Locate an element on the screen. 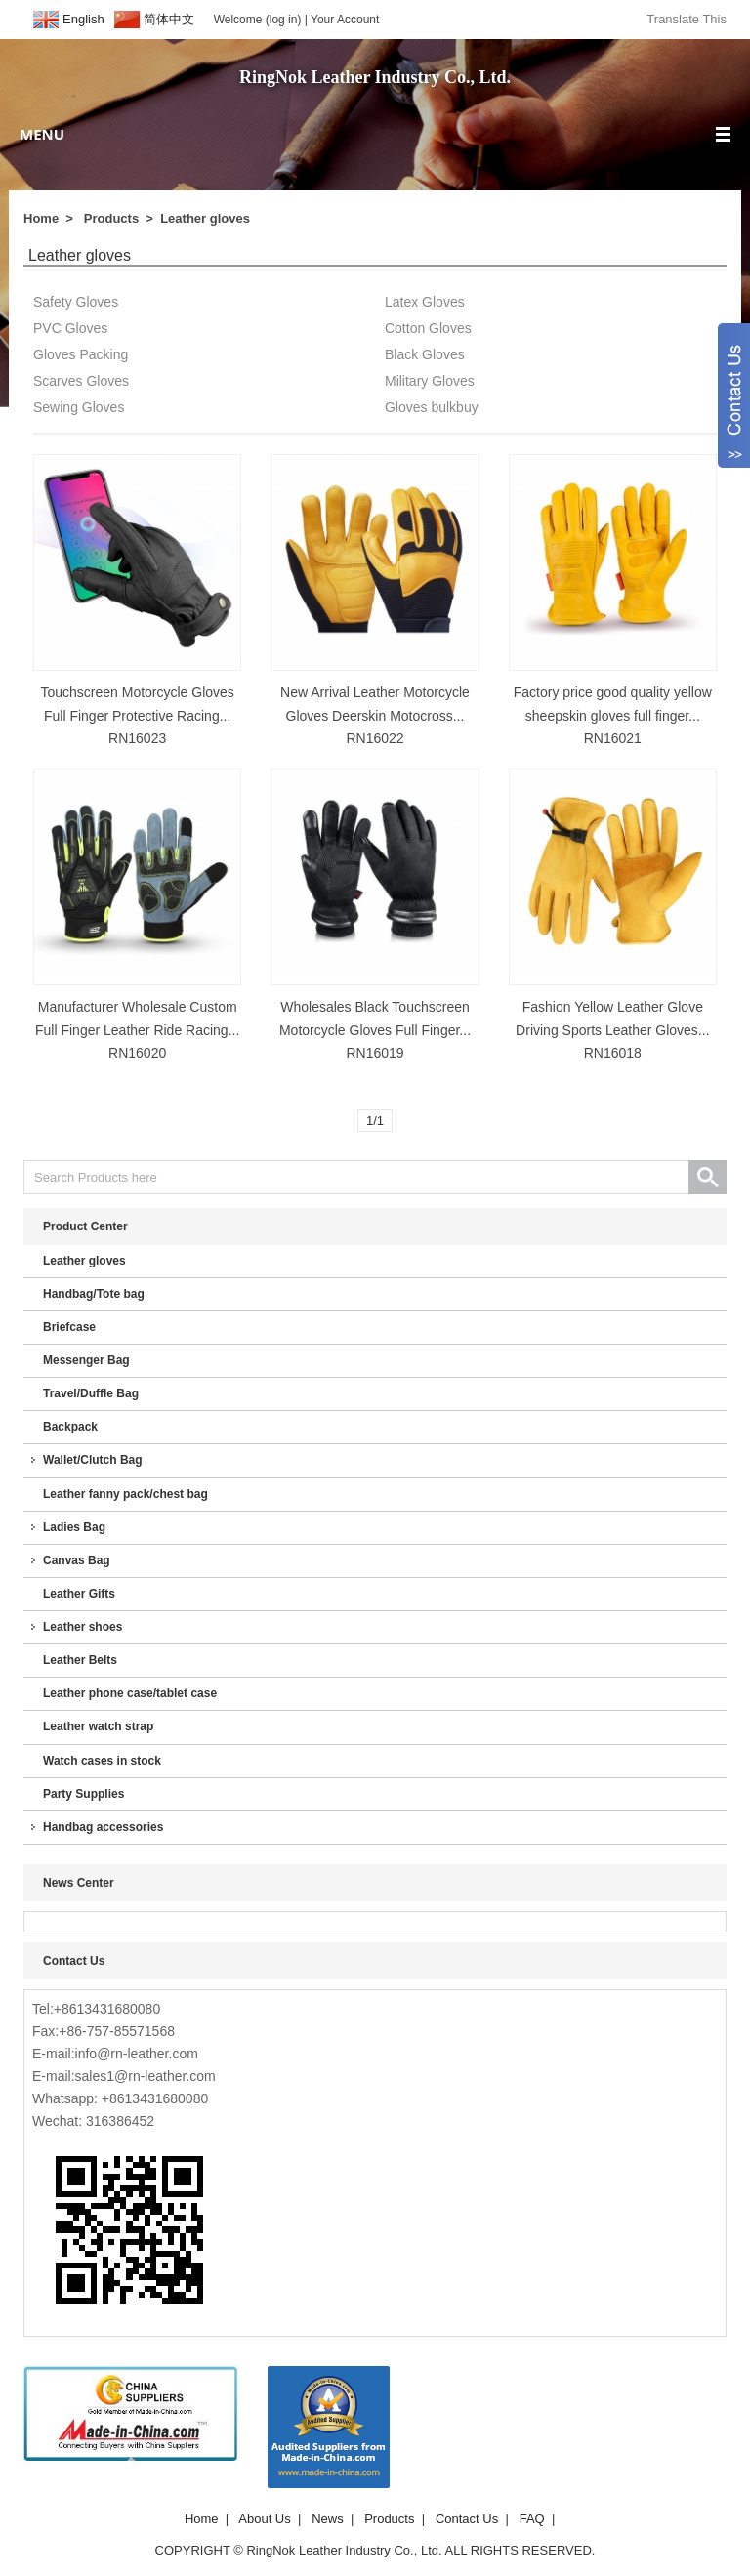  Wallet/Clutch Bag is located at coordinates (93, 1460).